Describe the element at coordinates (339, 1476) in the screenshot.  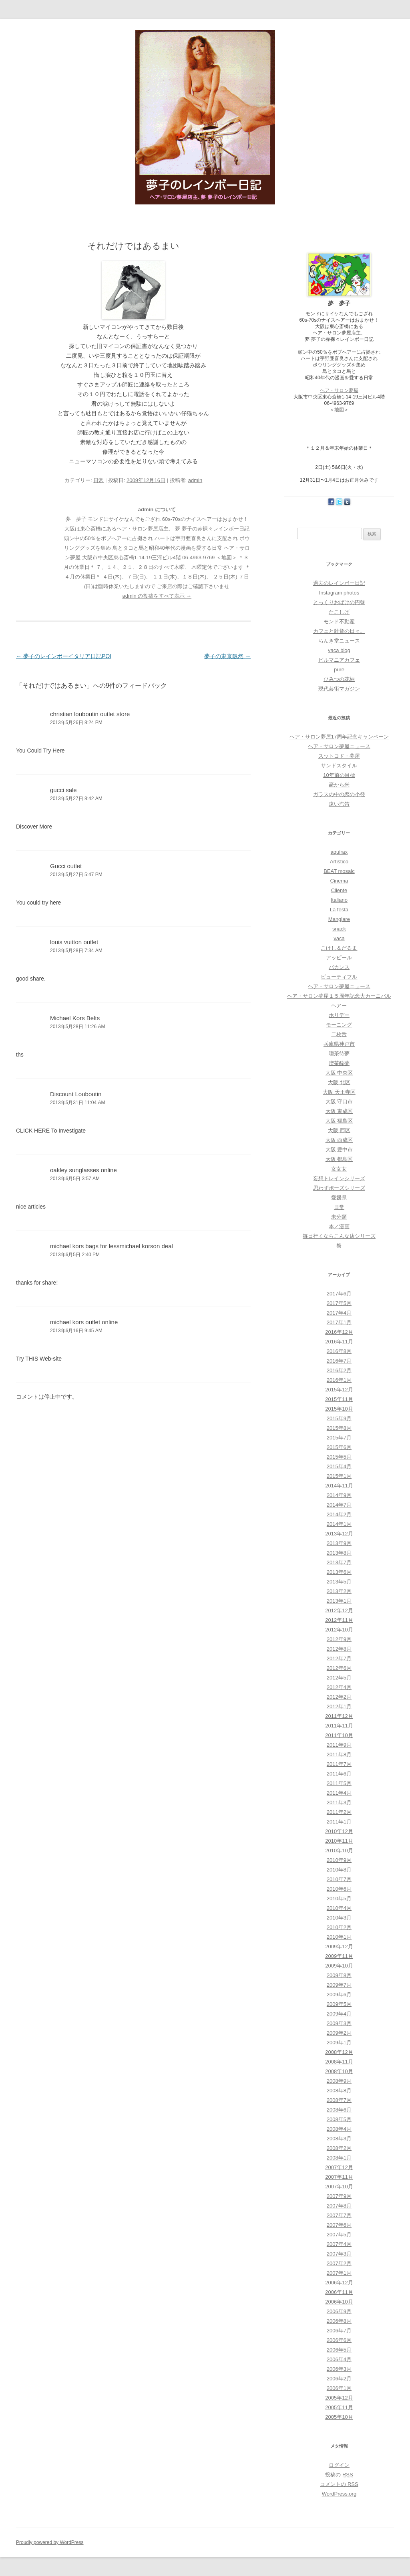
I see `2015年1月` at that location.